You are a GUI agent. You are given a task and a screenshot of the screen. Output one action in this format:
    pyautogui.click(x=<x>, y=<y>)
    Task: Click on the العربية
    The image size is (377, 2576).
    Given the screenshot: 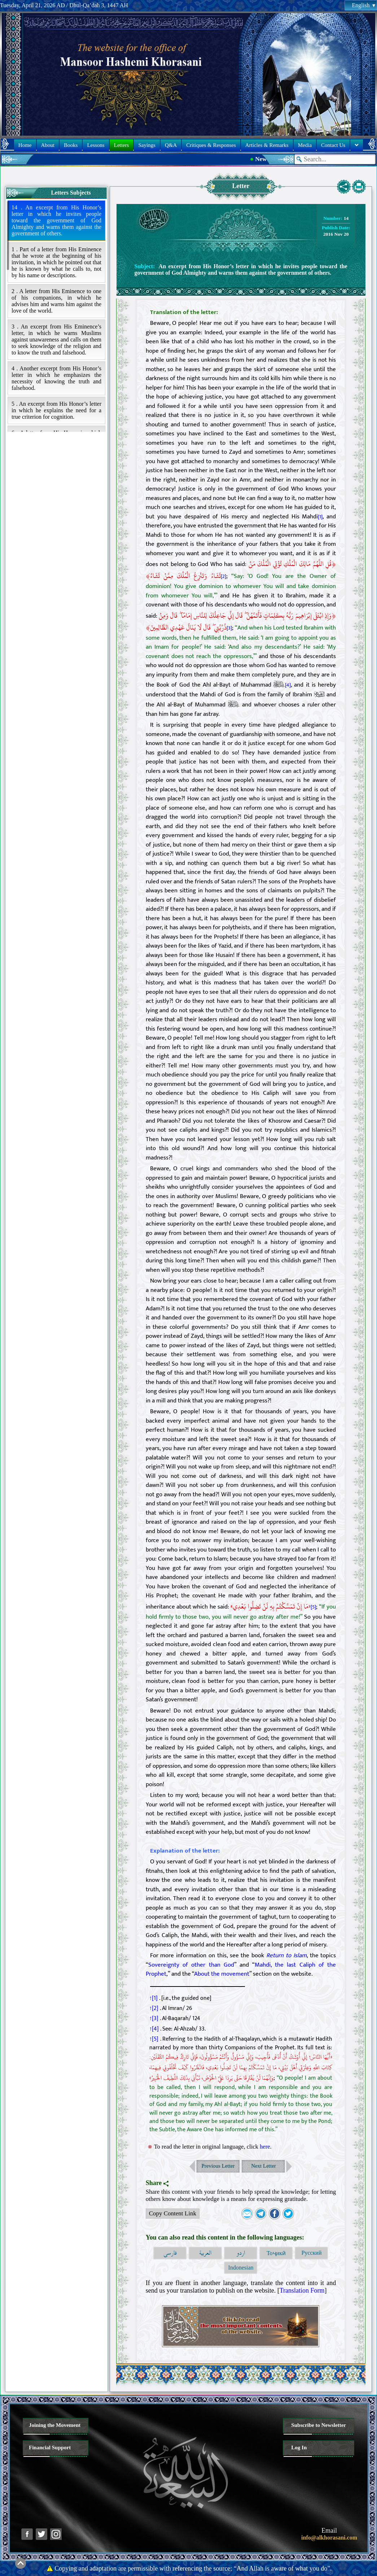 What is the action you would take?
    pyautogui.click(x=205, y=2253)
    